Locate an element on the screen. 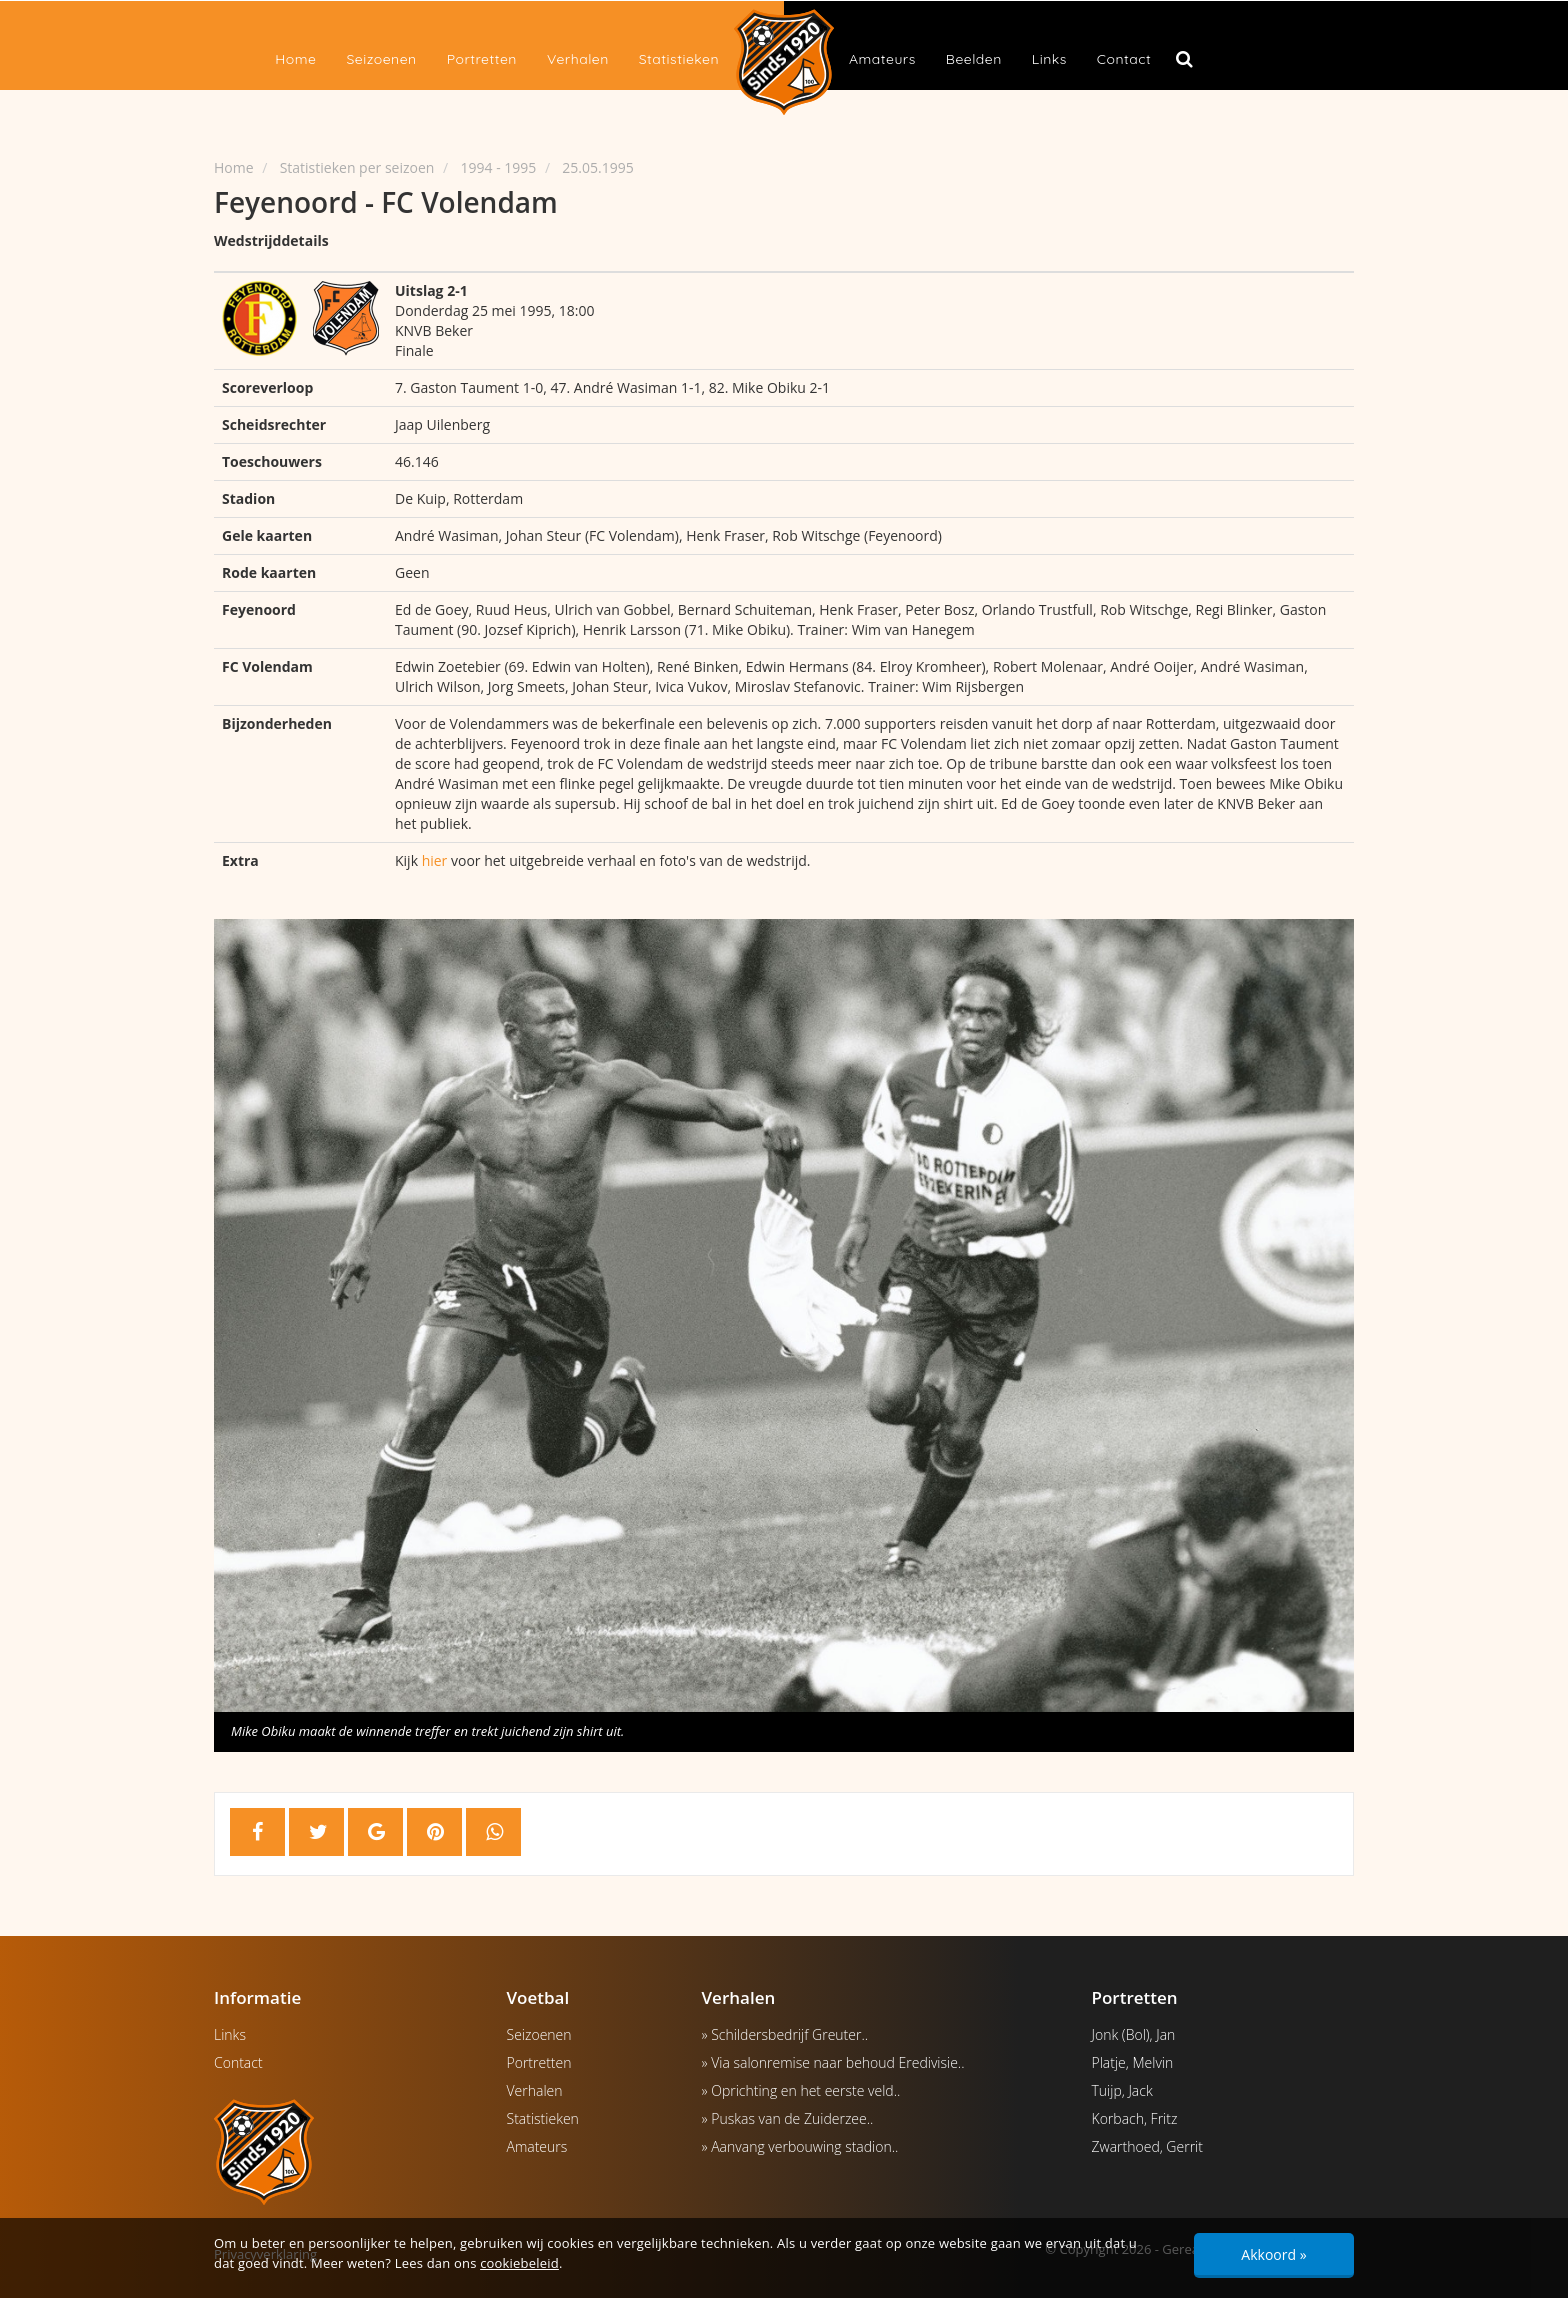 This screenshot has height=2298, width=1568. Contact is located at coordinates (1124, 59).